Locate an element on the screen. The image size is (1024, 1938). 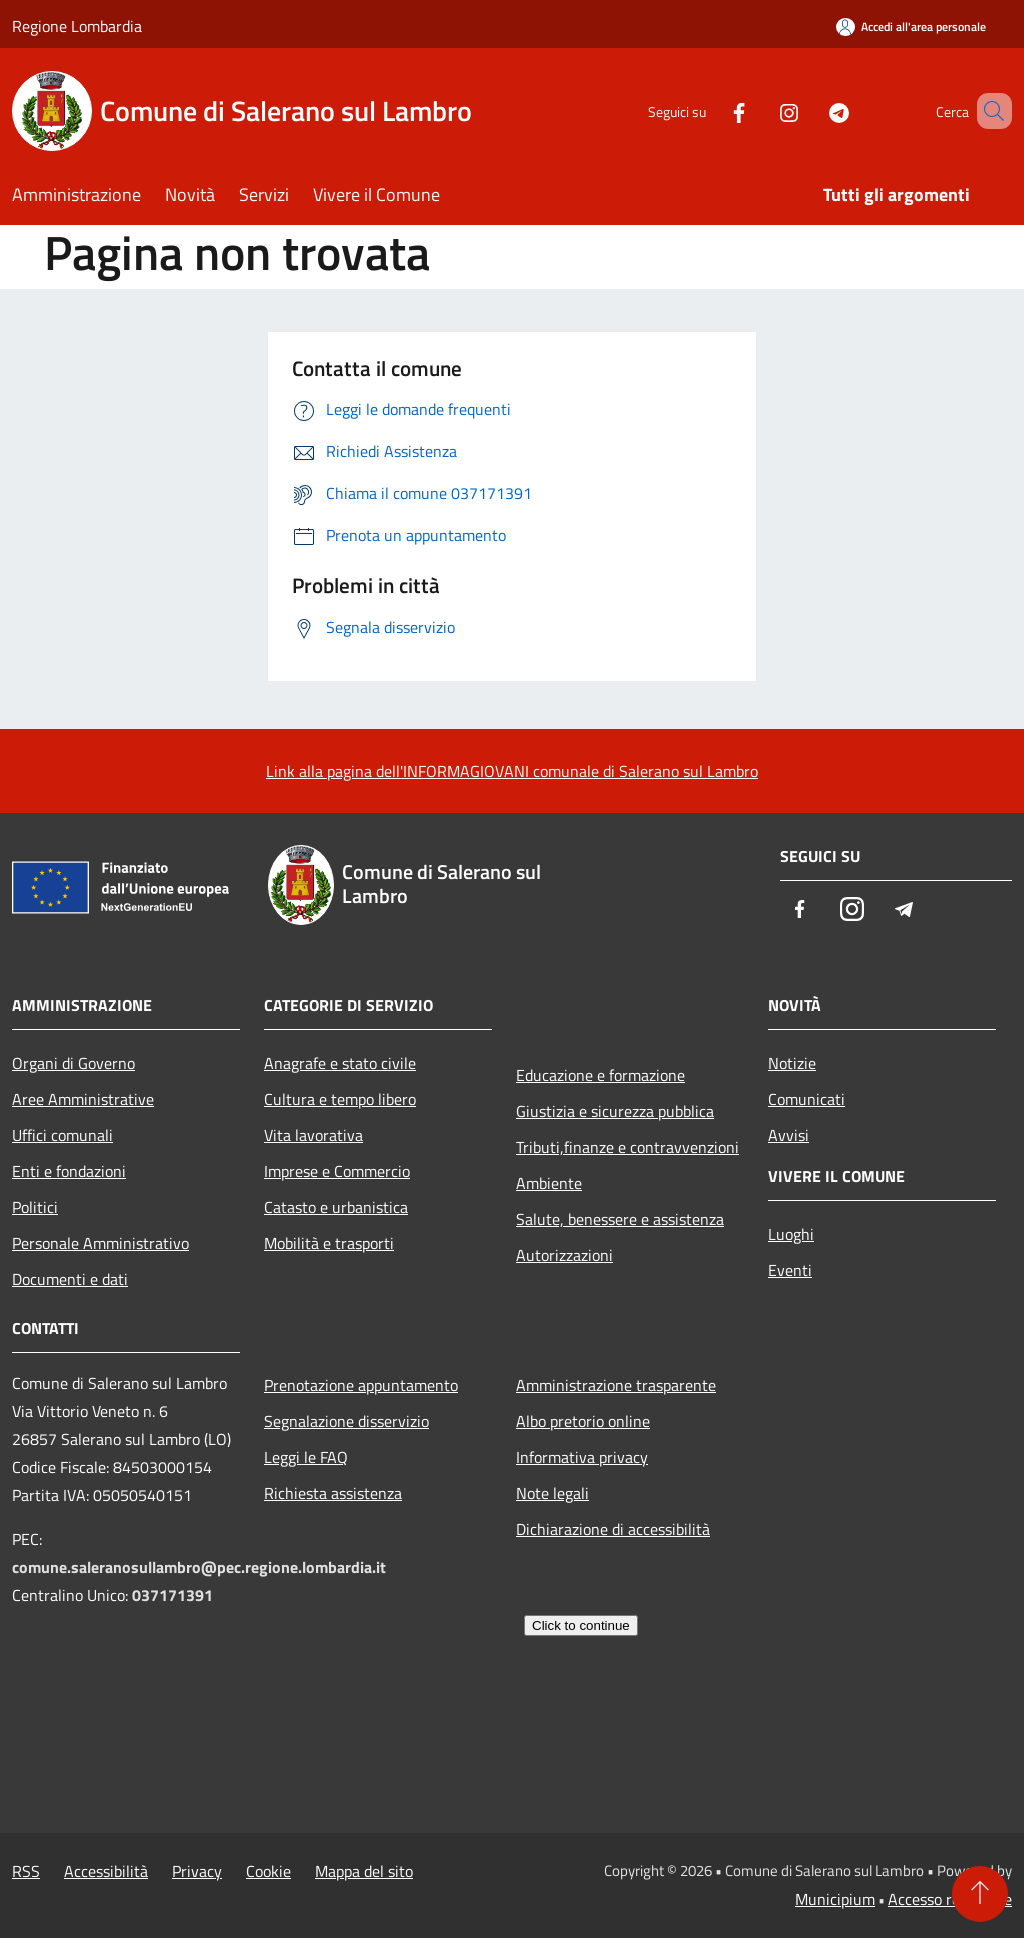
Politici is located at coordinates (35, 1207).